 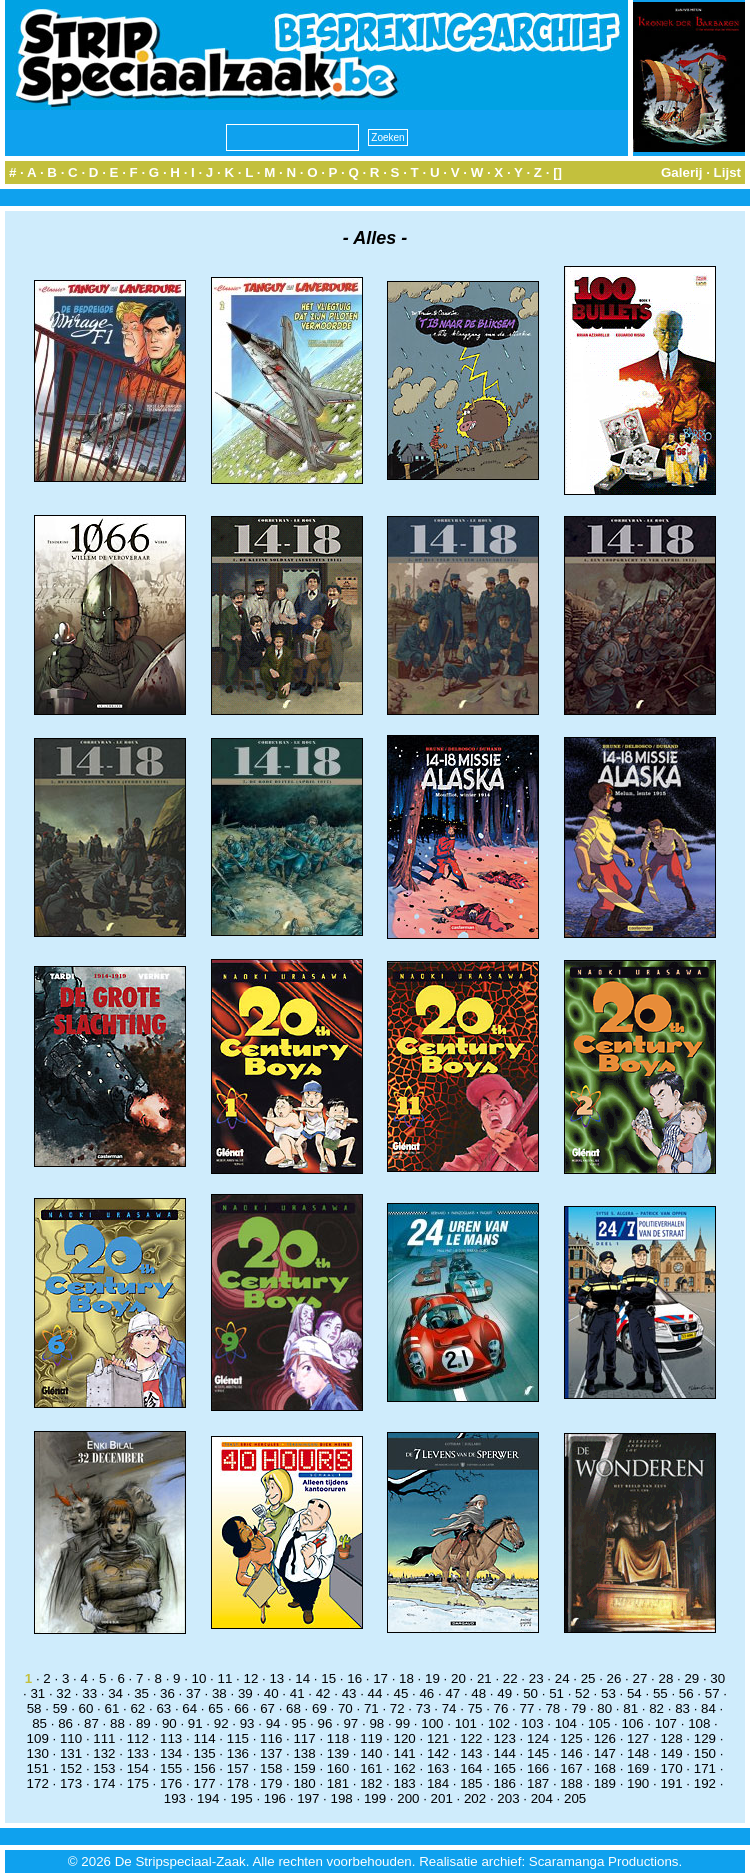 What do you see at coordinates (175, 1798) in the screenshot?
I see `193` at bounding box center [175, 1798].